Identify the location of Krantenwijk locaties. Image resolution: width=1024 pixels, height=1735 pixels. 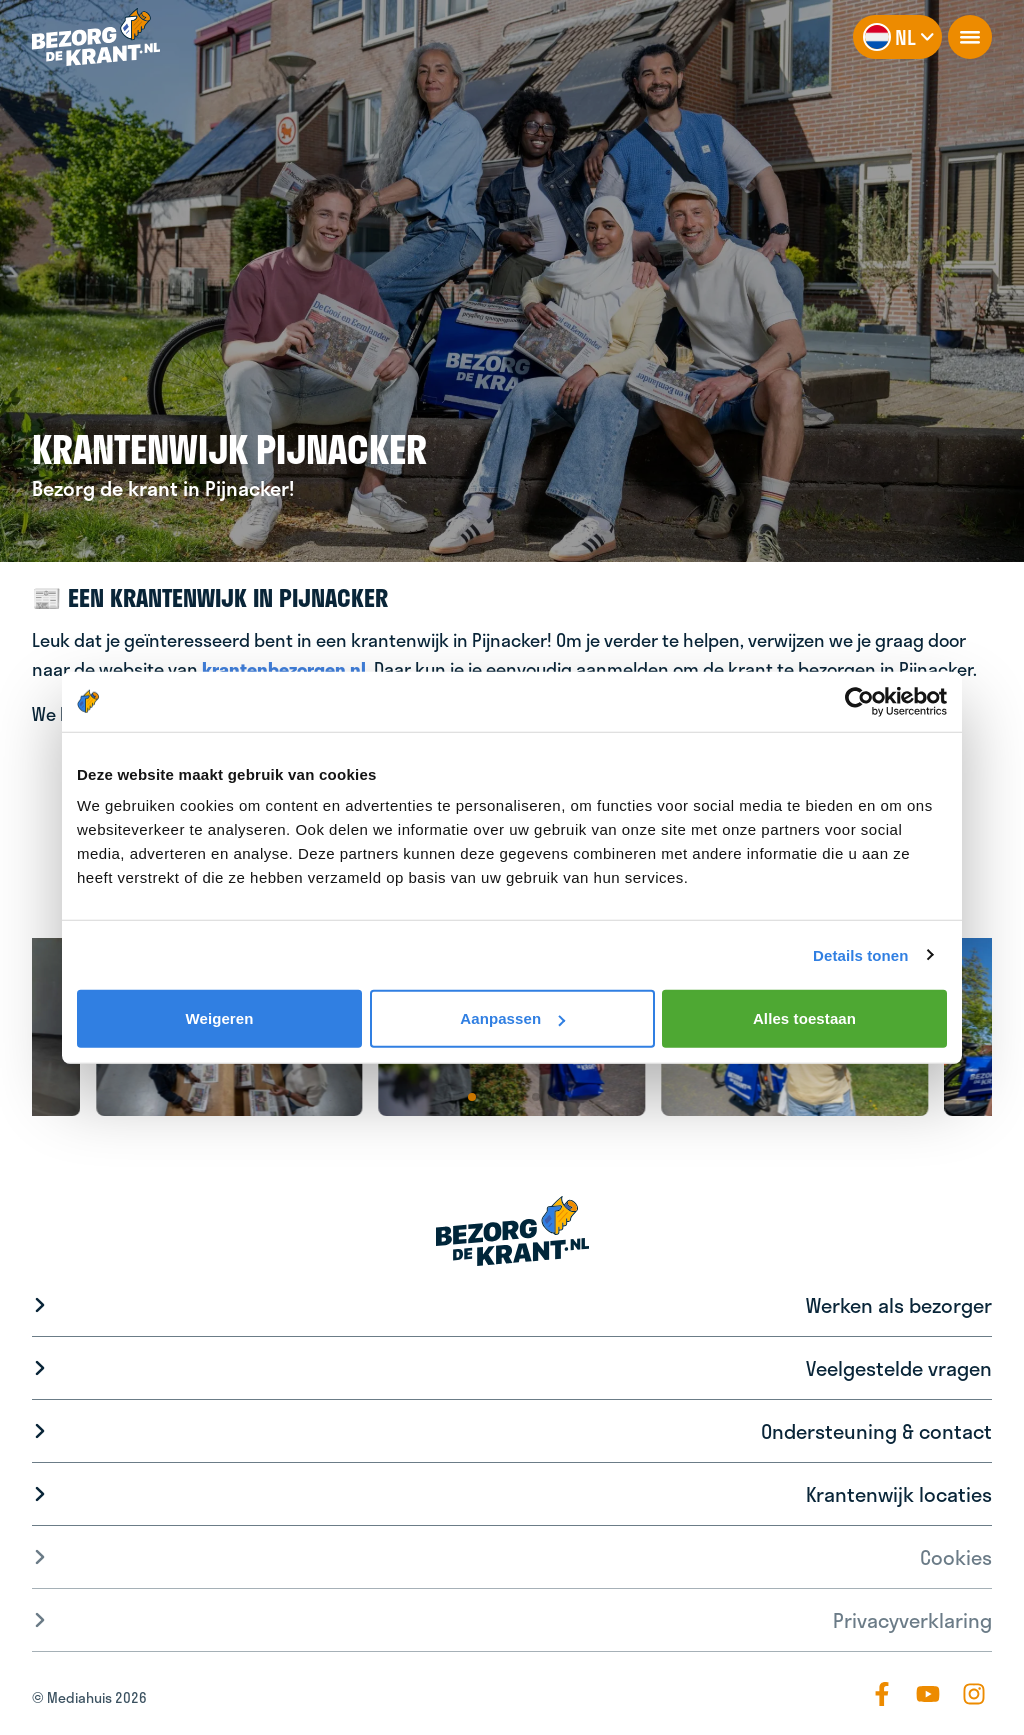
(899, 1494).